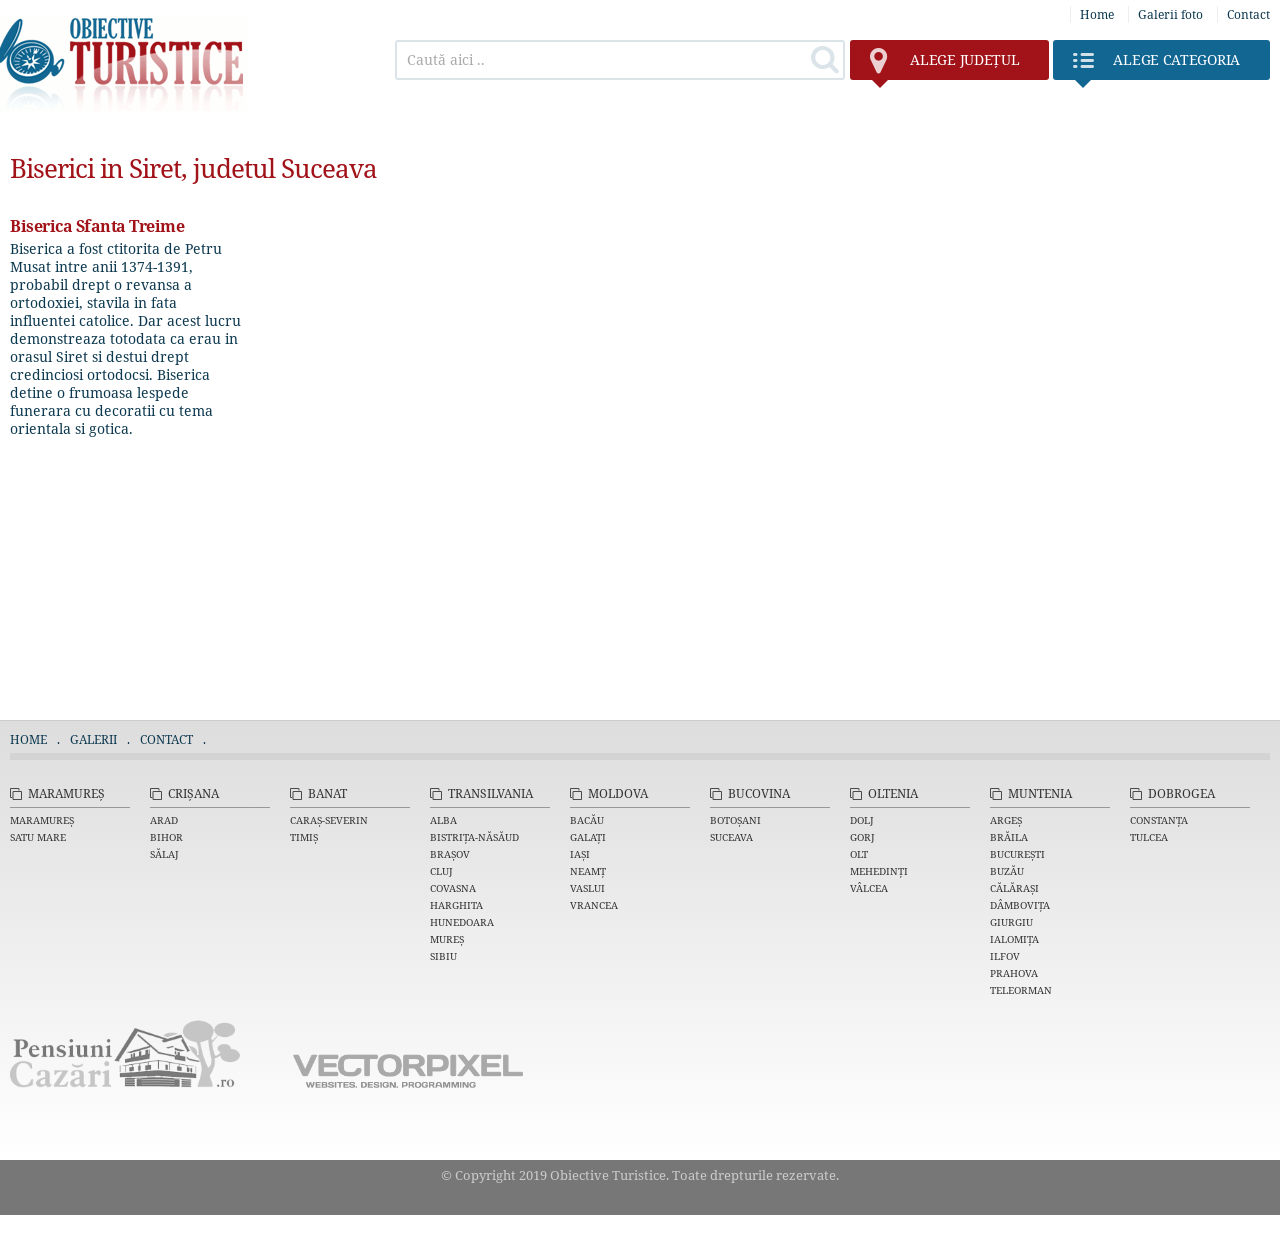  What do you see at coordinates (93, 739) in the screenshot?
I see `Galerii` at bounding box center [93, 739].